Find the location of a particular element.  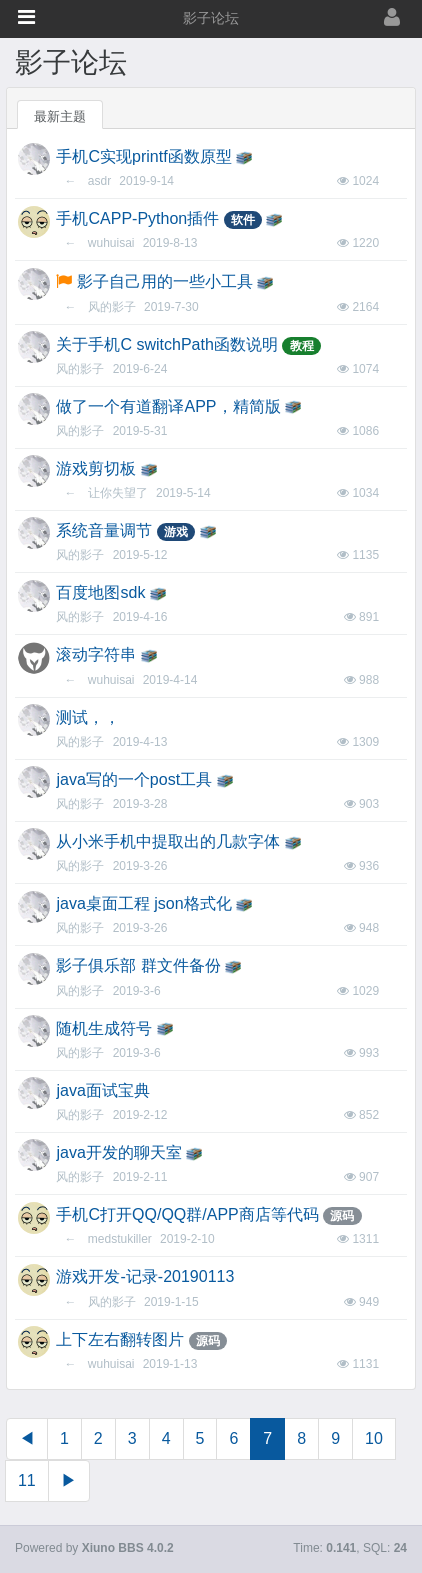

系统音量调节 is located at coordinates (104, 530).